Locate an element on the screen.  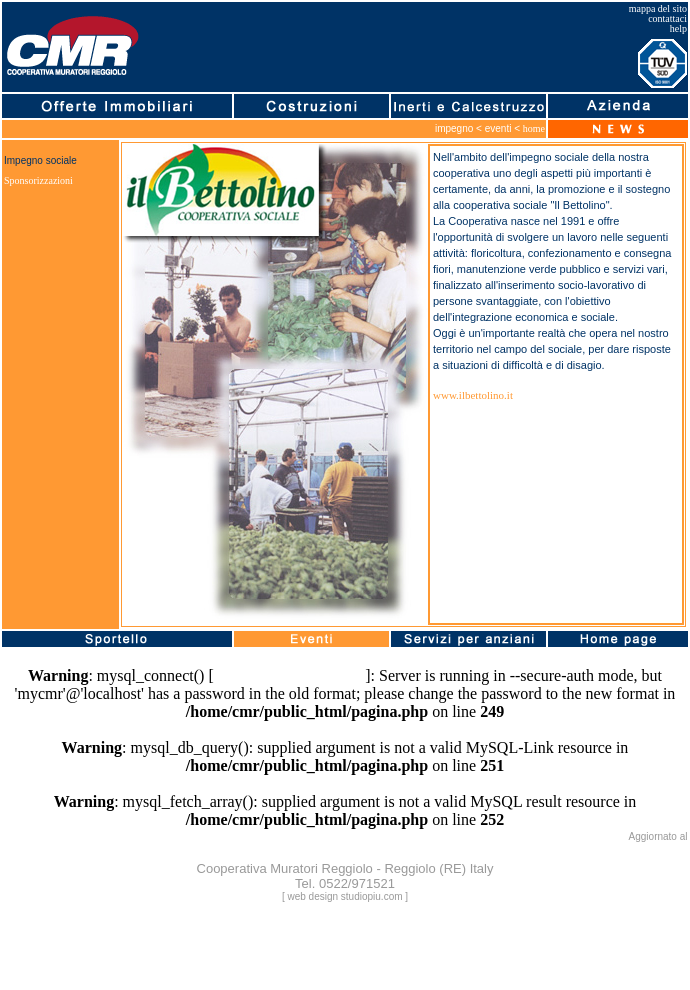
function.mysql-connect is located at coordinates (290, 675).